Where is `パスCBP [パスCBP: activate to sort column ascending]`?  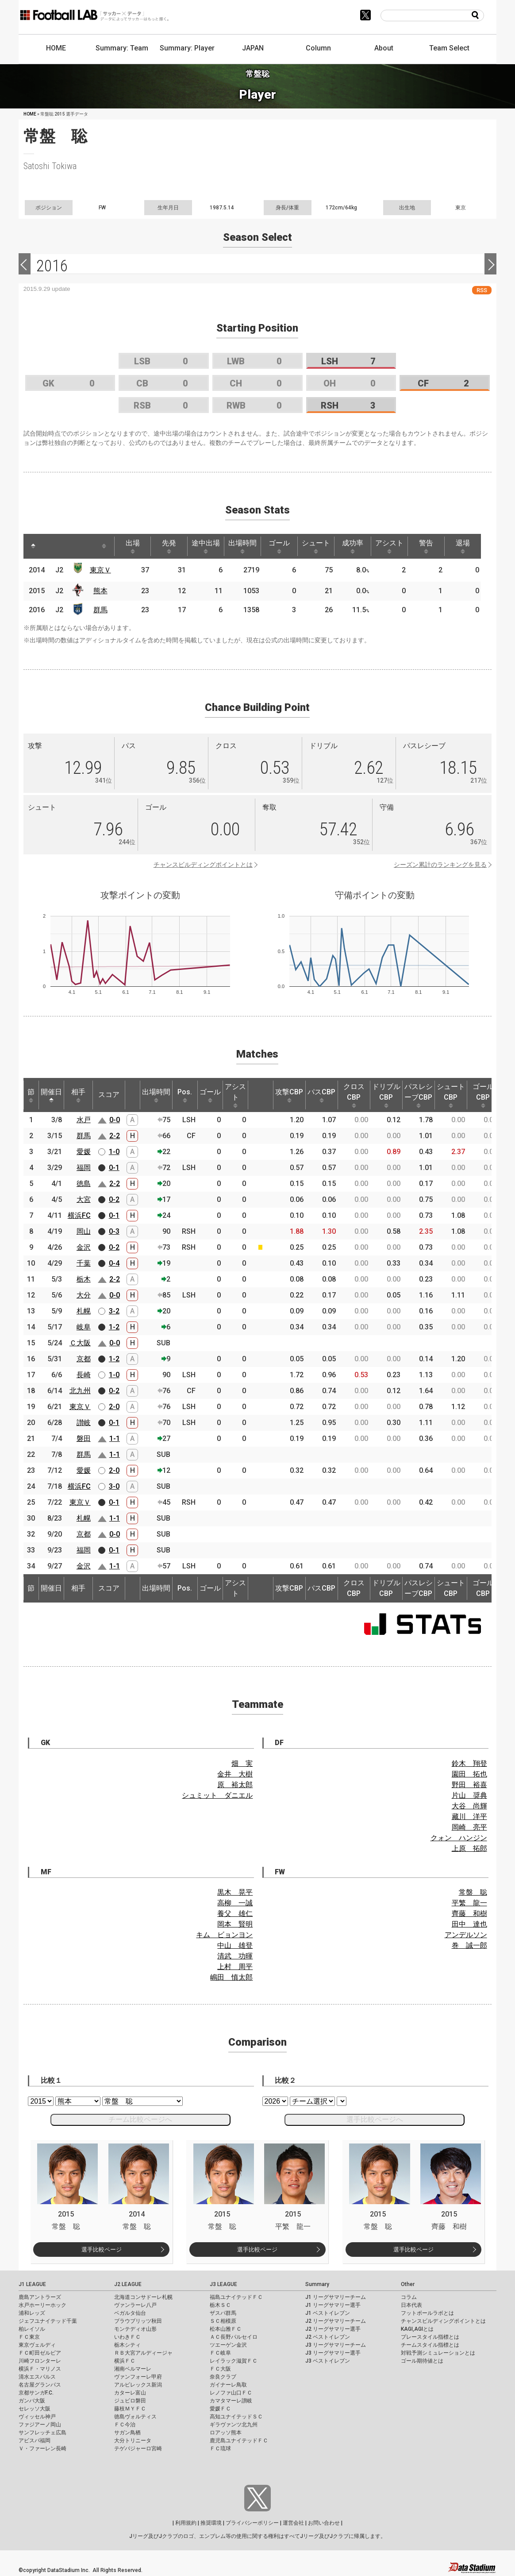
パスCBP [パスCBP: activate to sort column ascending] is located at coordinates (321, 1095).